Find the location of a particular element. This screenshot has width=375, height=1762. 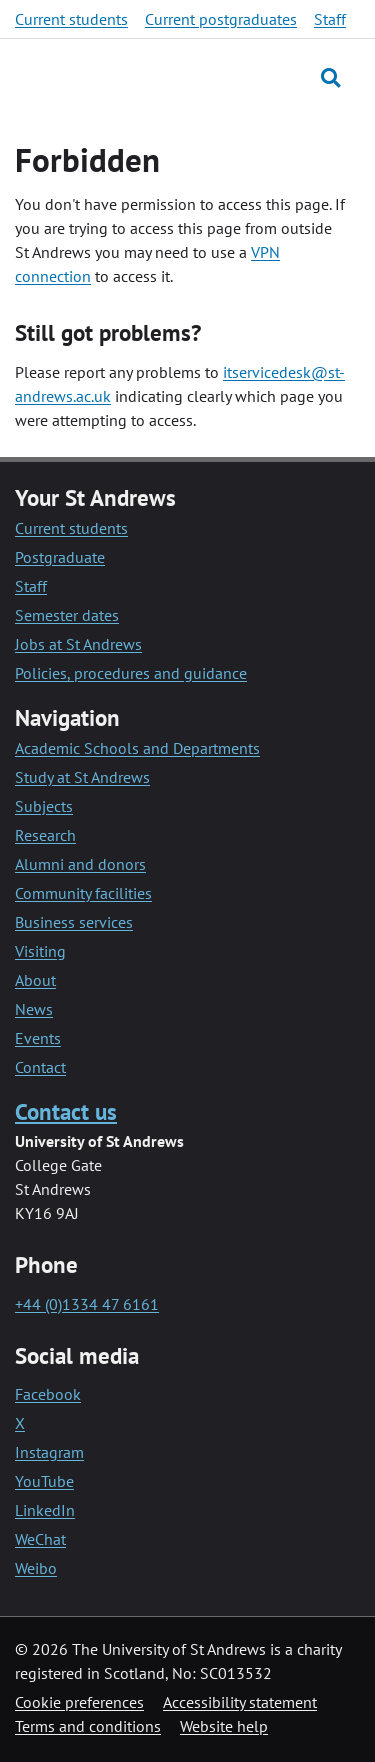

Academic Schools and Departments is located at coordinates (137, 748).